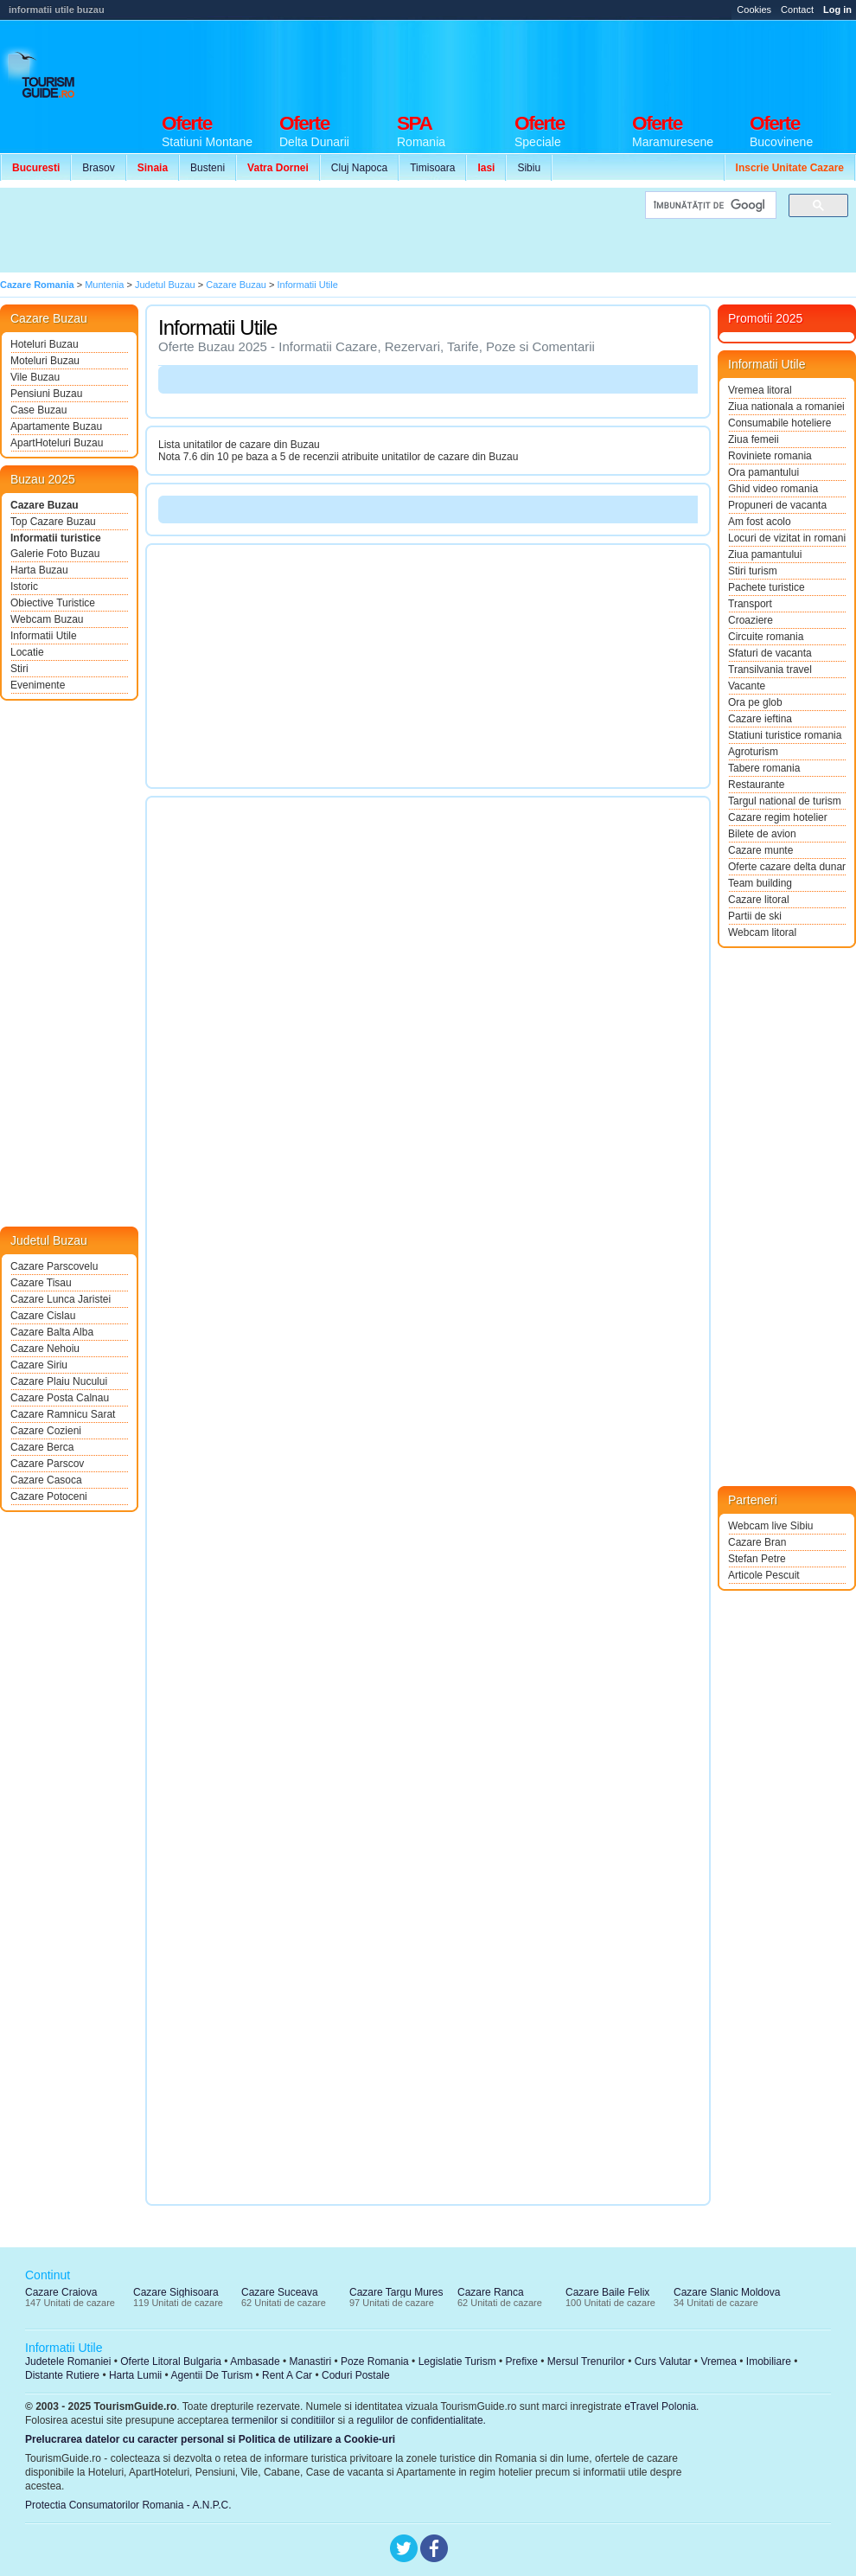  I want to click on Cazare Bran, so click(757, 1542).